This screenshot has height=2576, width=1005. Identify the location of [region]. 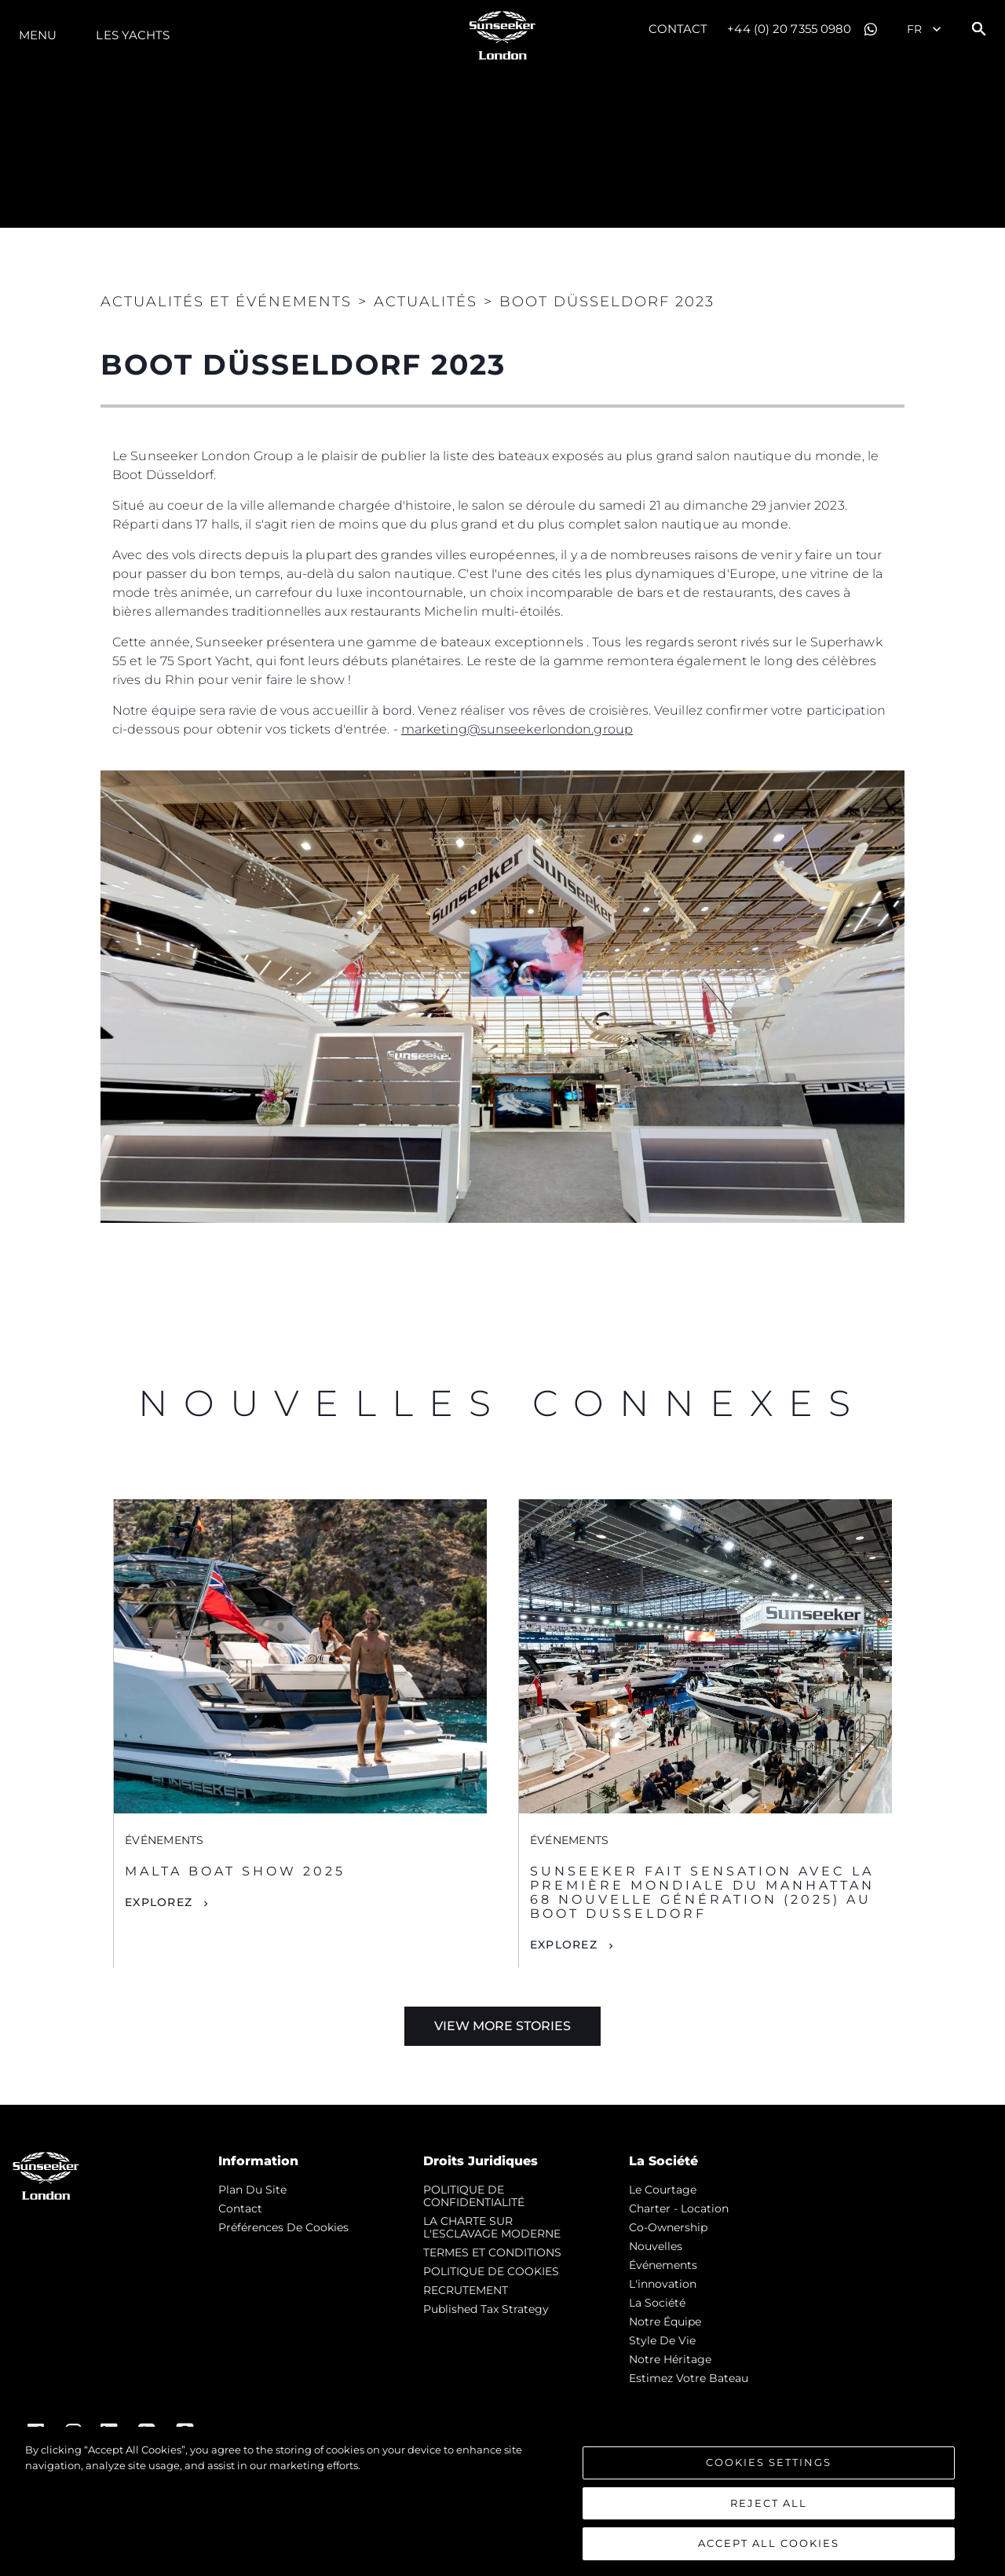
(502, 2501).